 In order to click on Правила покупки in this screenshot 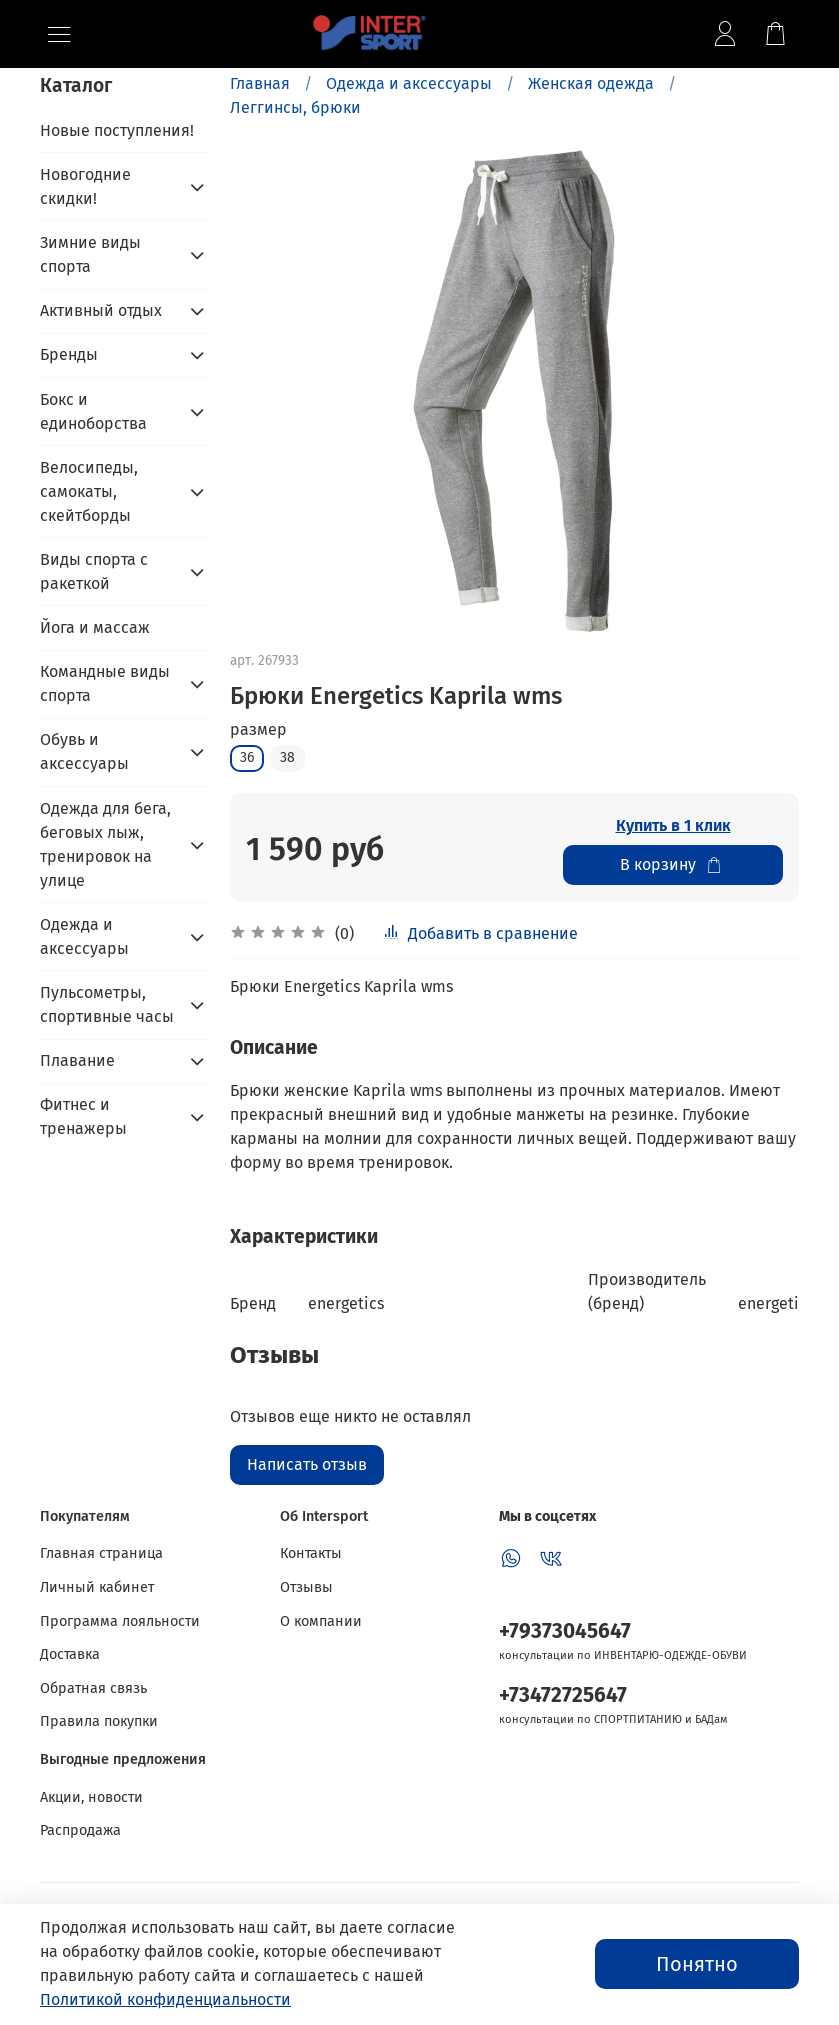, I will do `click(99, 1721)`.